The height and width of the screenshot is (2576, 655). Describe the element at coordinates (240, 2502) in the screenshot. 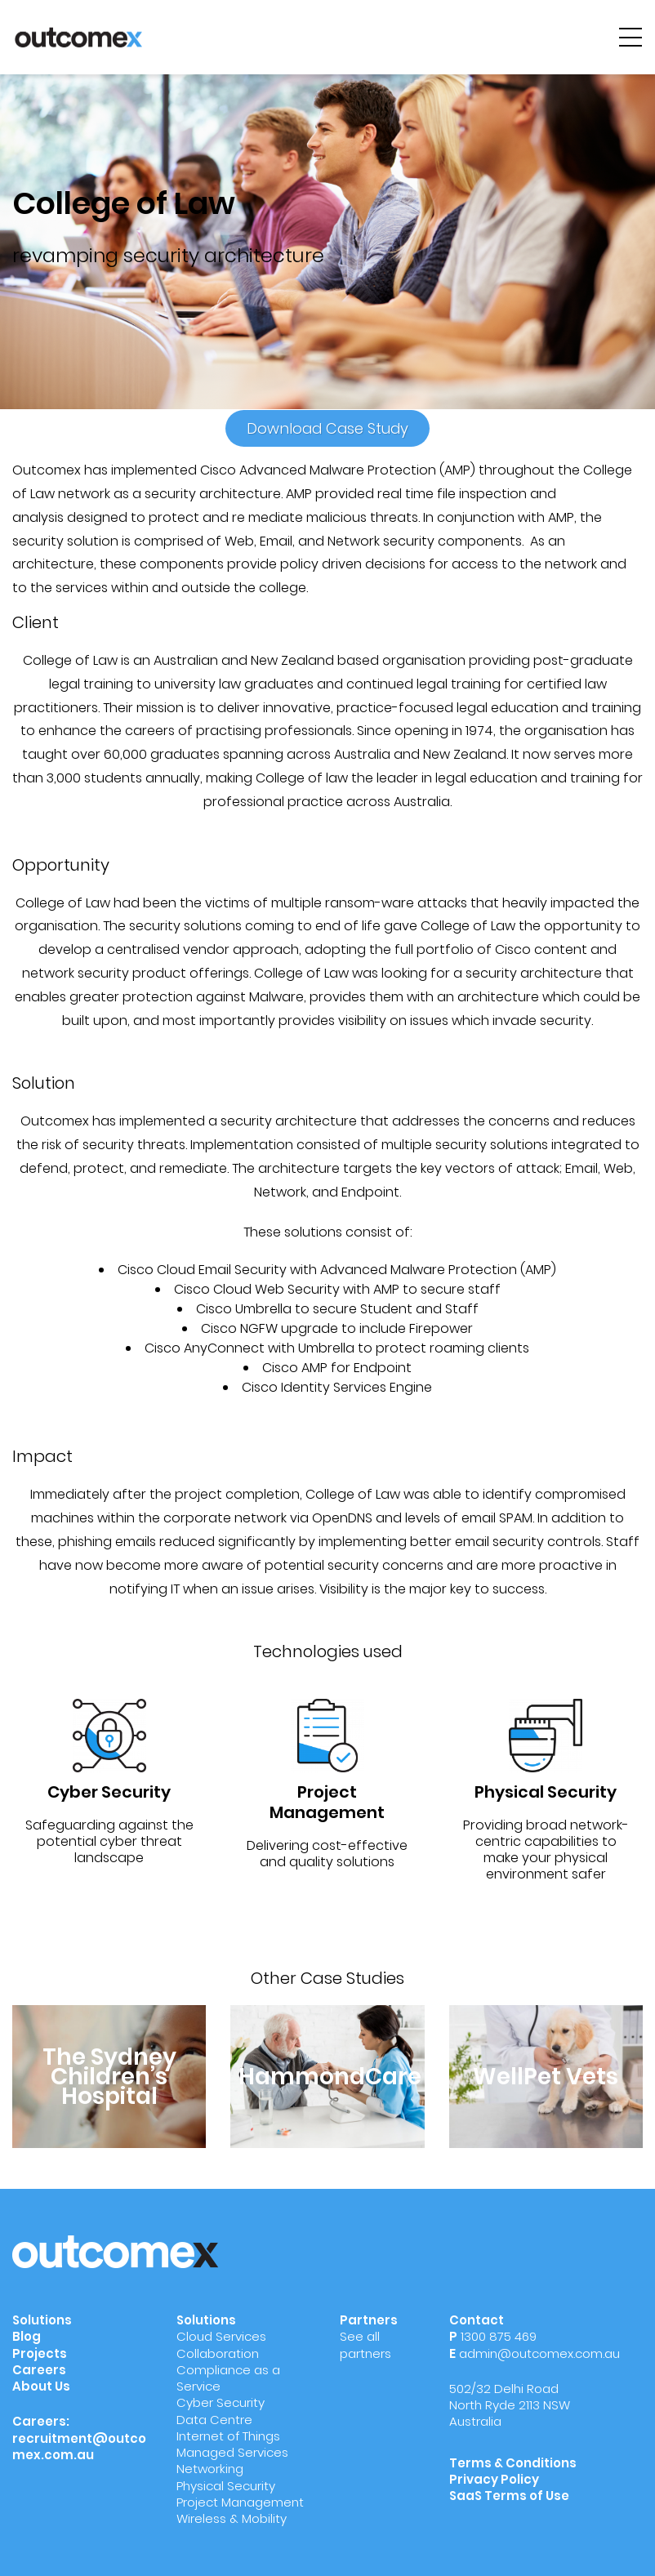

I see `Project Management` at that location.